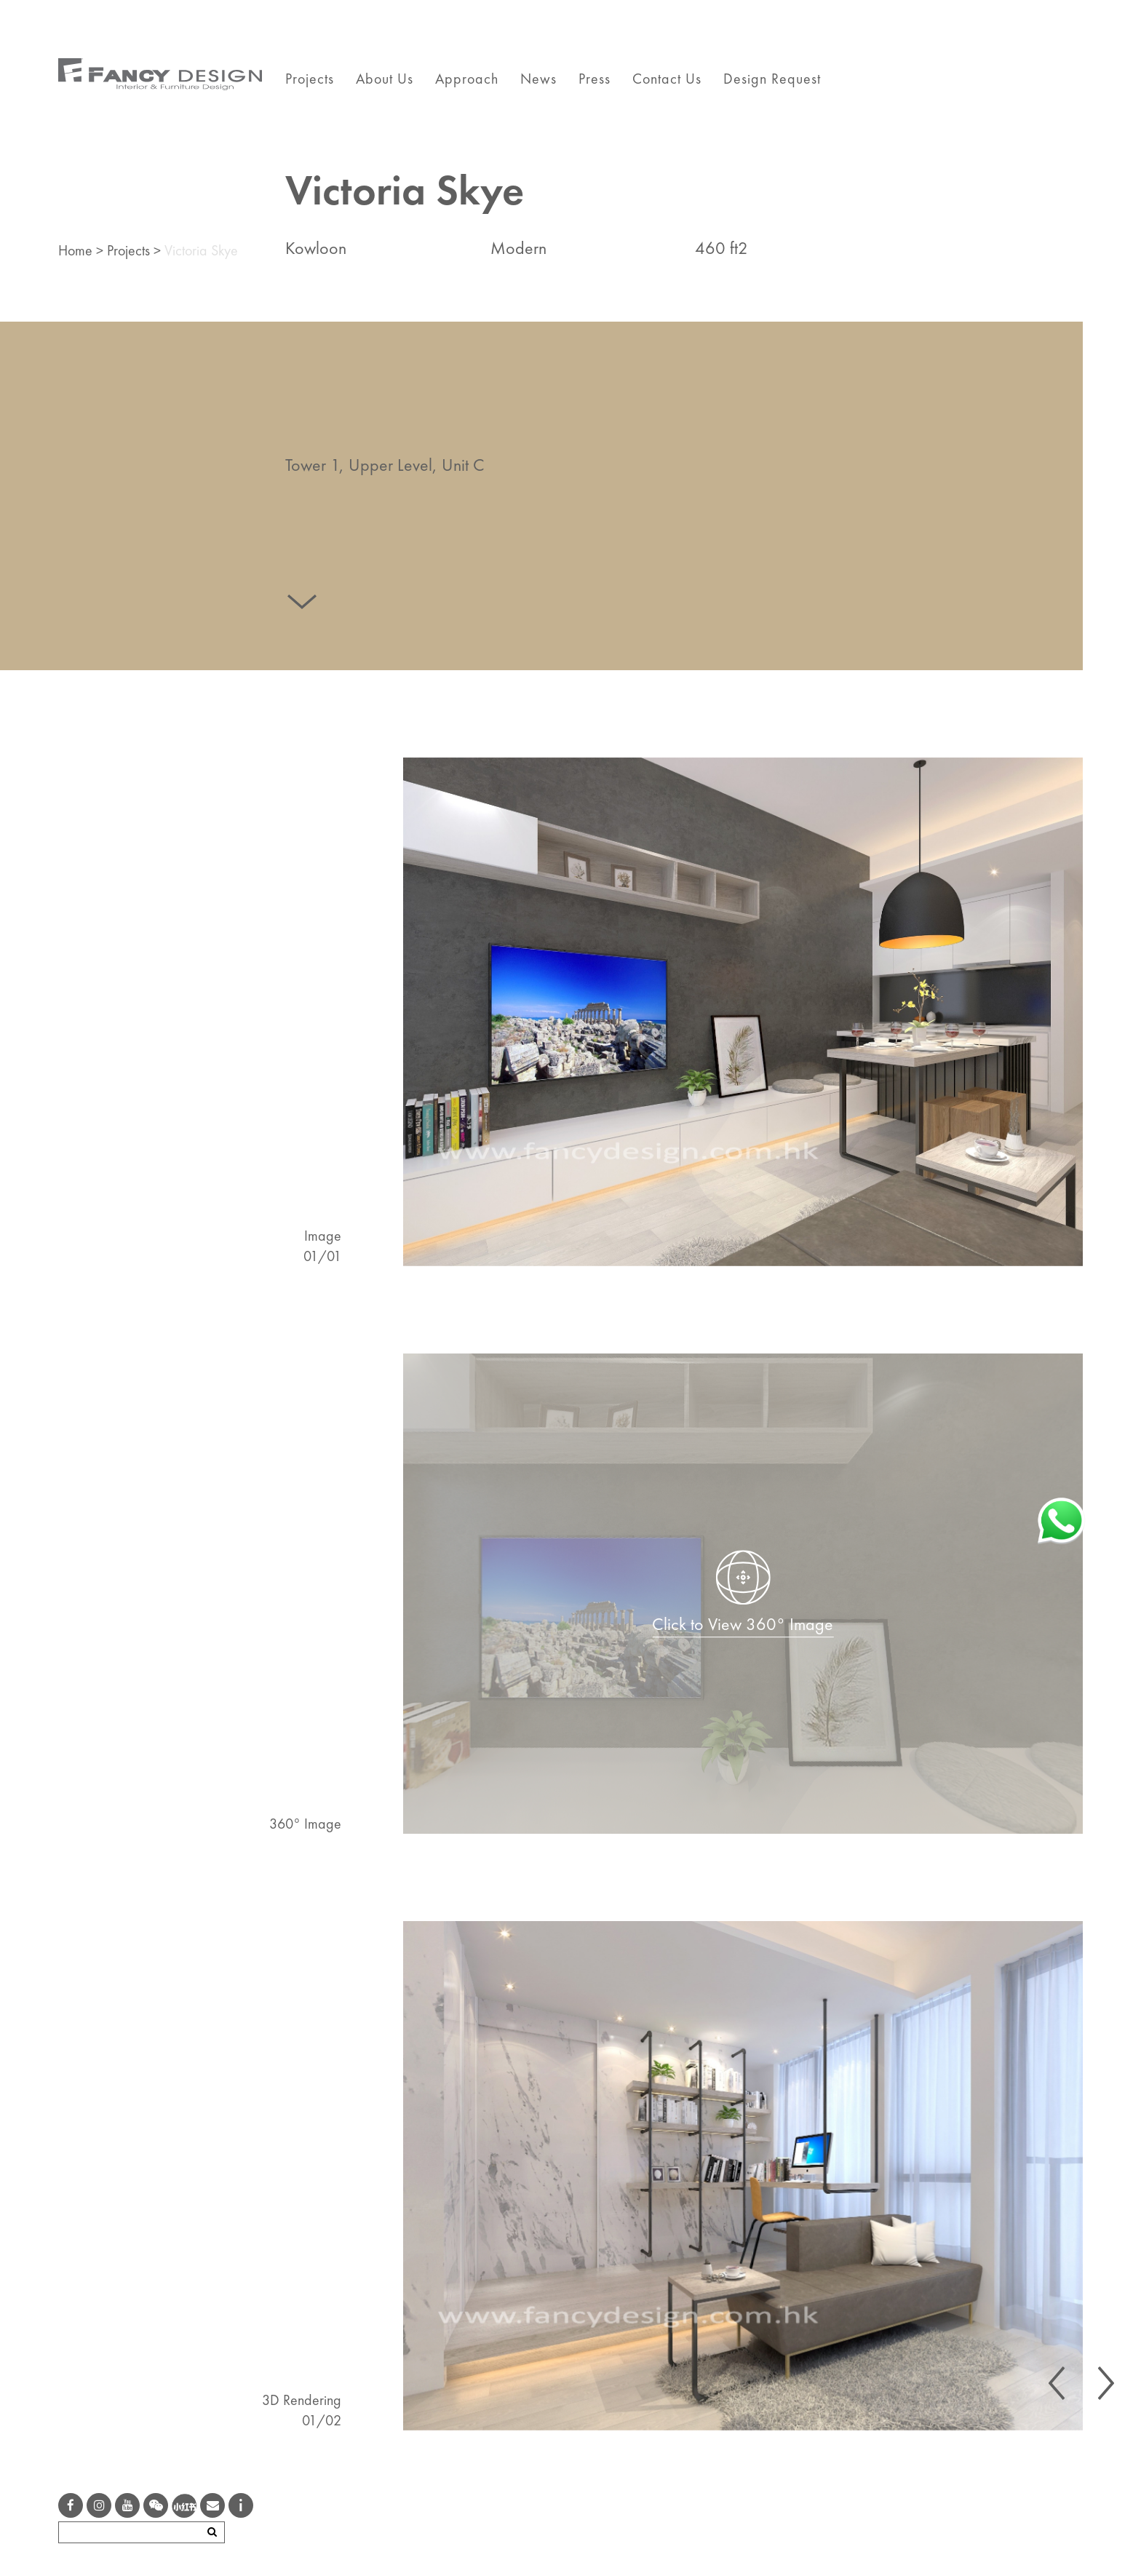 Image resolution: width=1141 pixels, height=2576 pixels. I want to click on Home, so click(75, 250).